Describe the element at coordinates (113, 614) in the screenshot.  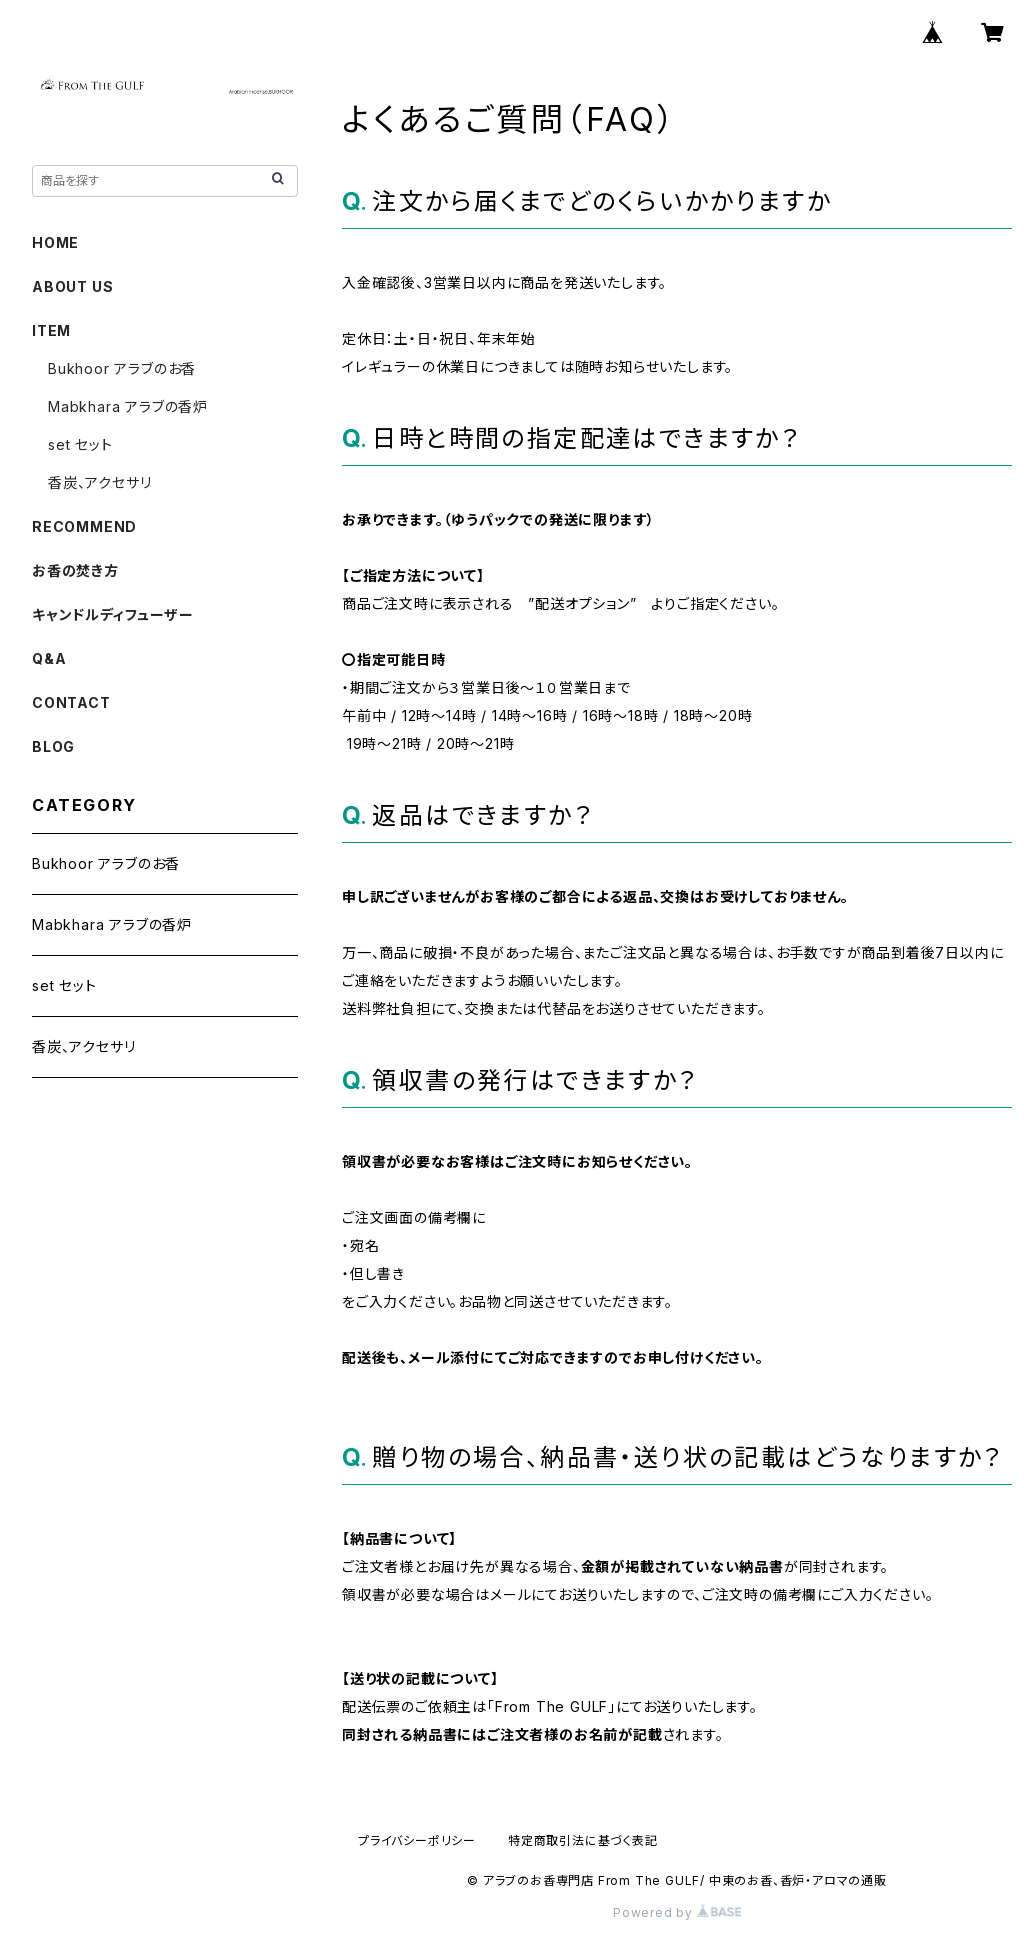
I see `キャンドルディフューザー` at that location.